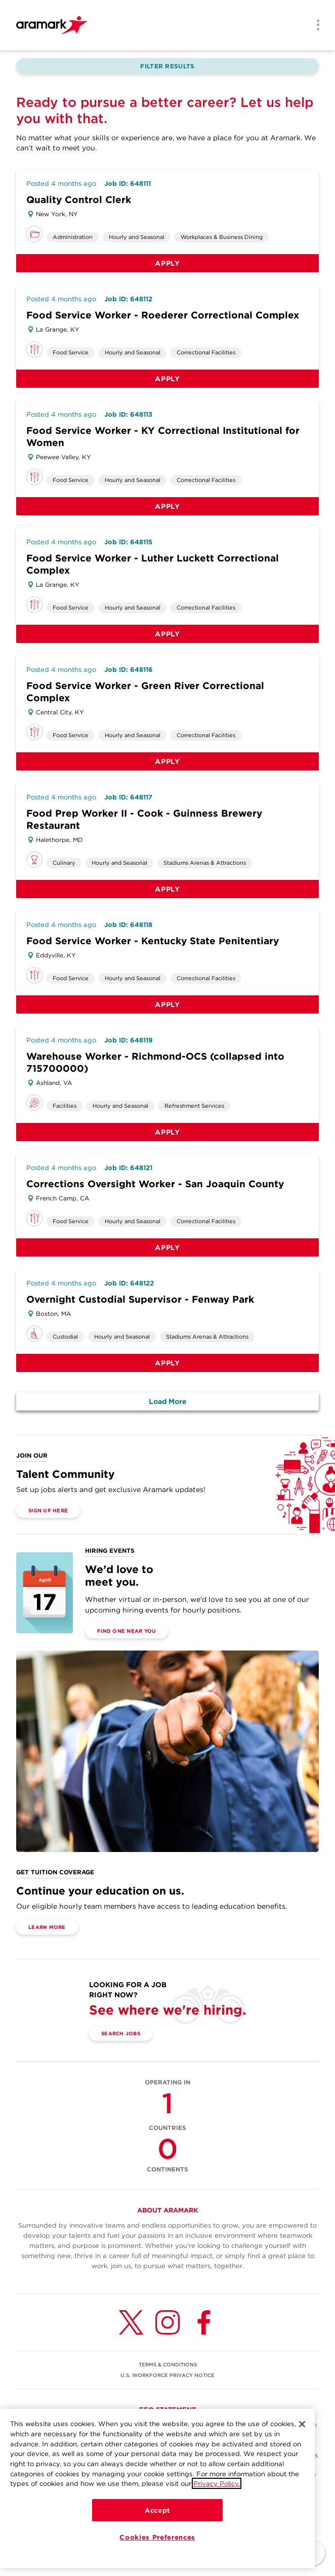 This screenshot has height=2576, width=335. Describe the element at coordinates (157, 2510) in the screenshot. I see `Accept` at that location.